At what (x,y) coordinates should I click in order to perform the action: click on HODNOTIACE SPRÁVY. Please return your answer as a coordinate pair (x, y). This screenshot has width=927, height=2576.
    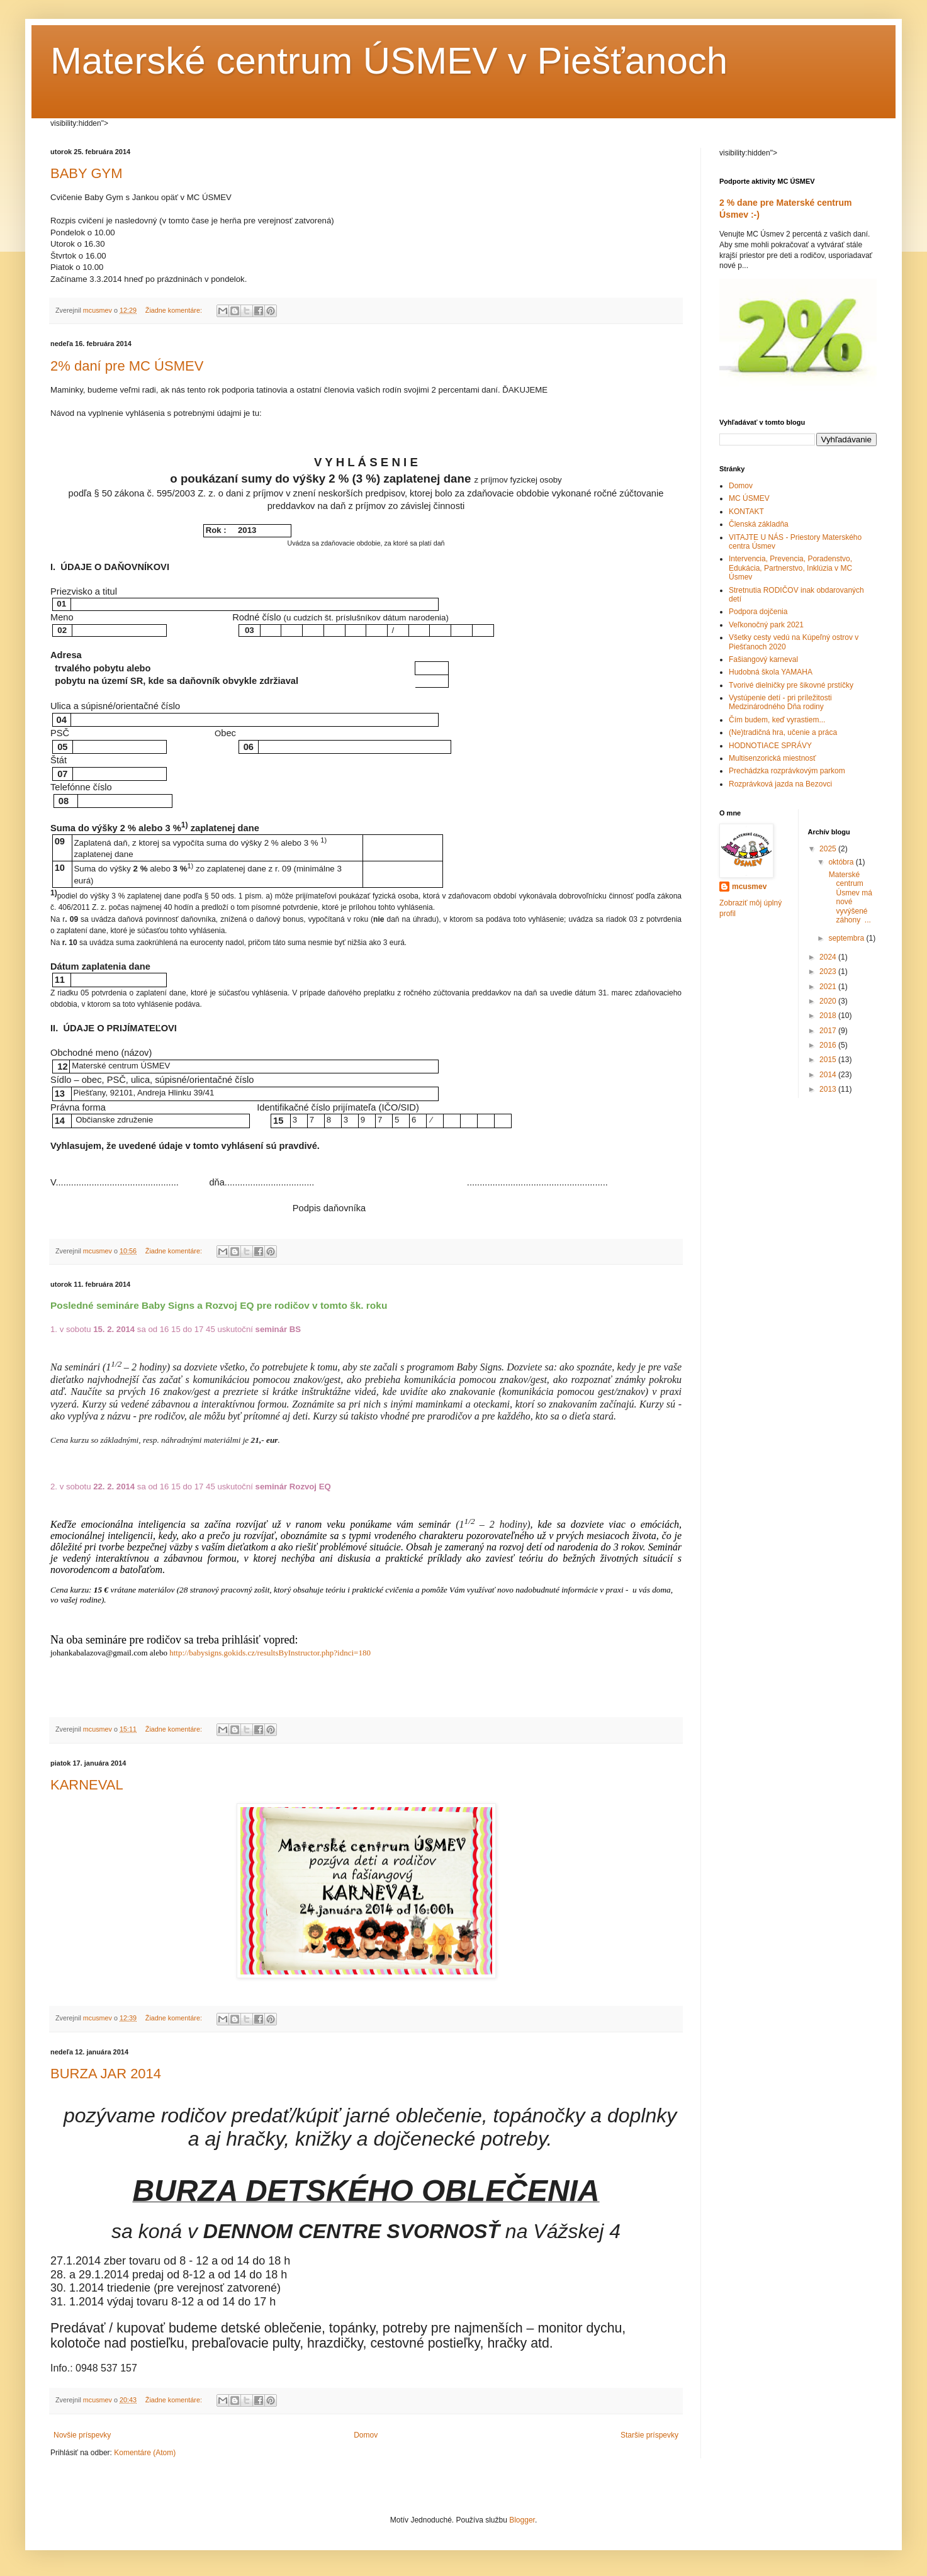
    Looking at the image, I should click on (770, 745).